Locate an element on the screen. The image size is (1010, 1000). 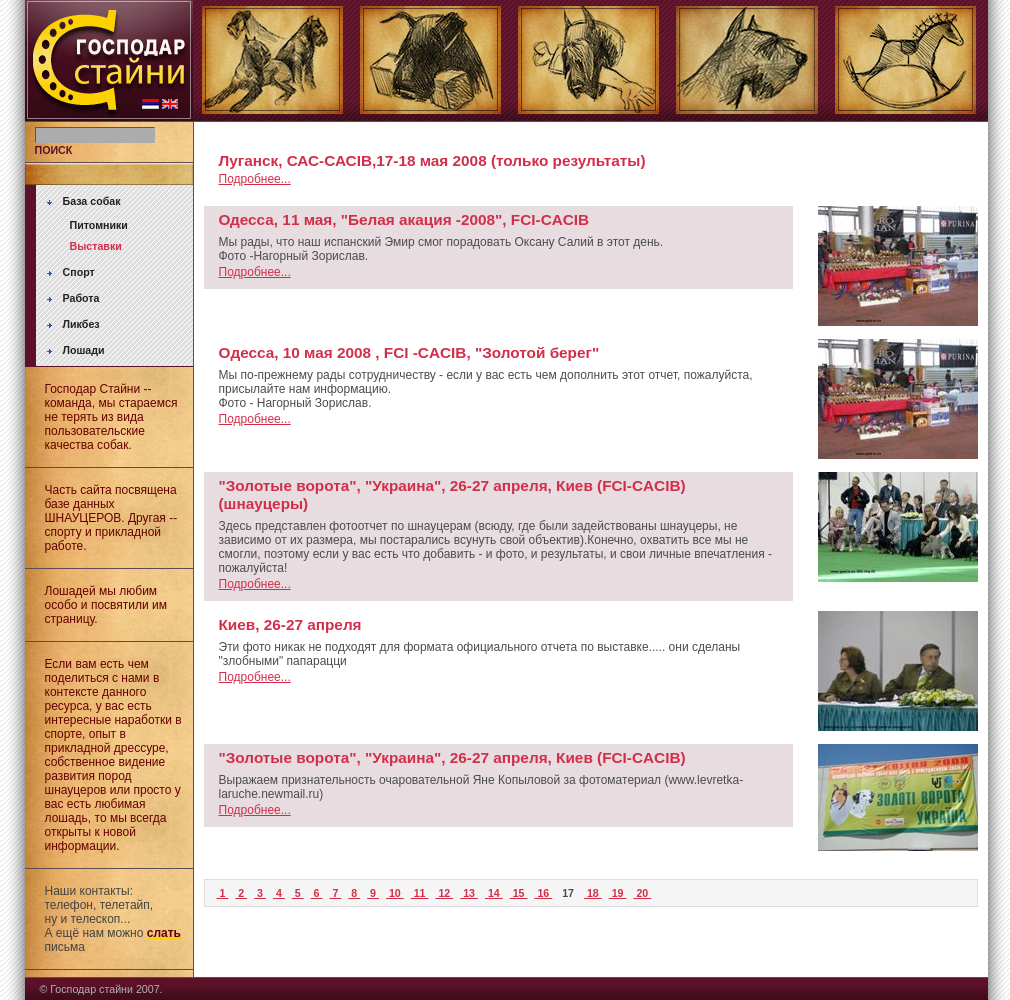
14 is located at coordinates (494, 893).